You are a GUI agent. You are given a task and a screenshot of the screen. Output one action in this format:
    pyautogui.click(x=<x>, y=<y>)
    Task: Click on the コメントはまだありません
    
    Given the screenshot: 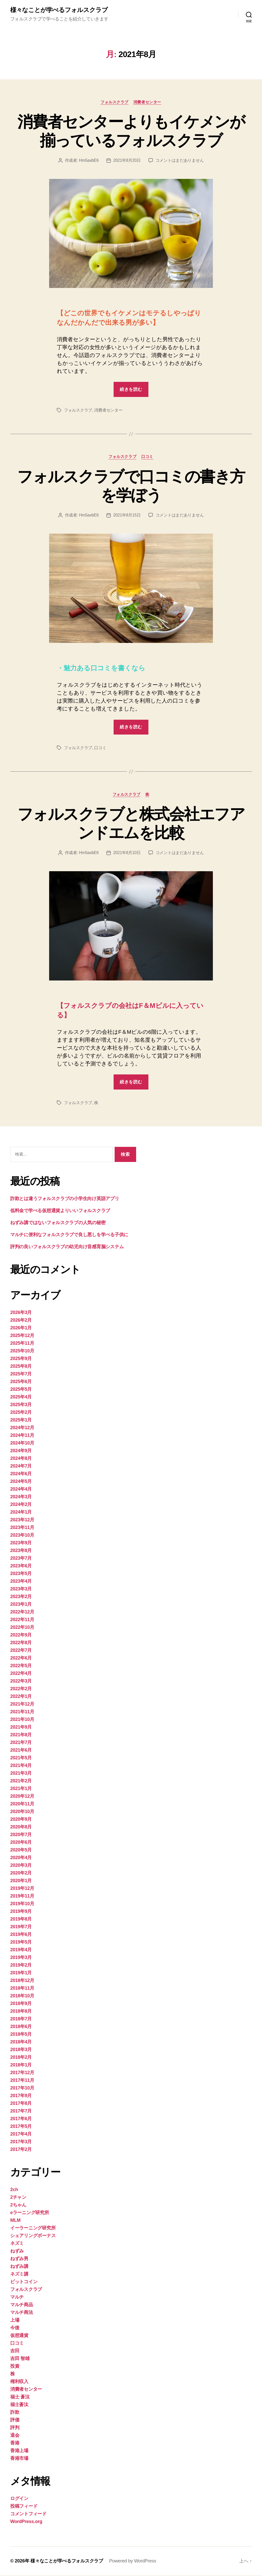 What is the action you would take?
    pyautogui.click(x=180, y=160)
    